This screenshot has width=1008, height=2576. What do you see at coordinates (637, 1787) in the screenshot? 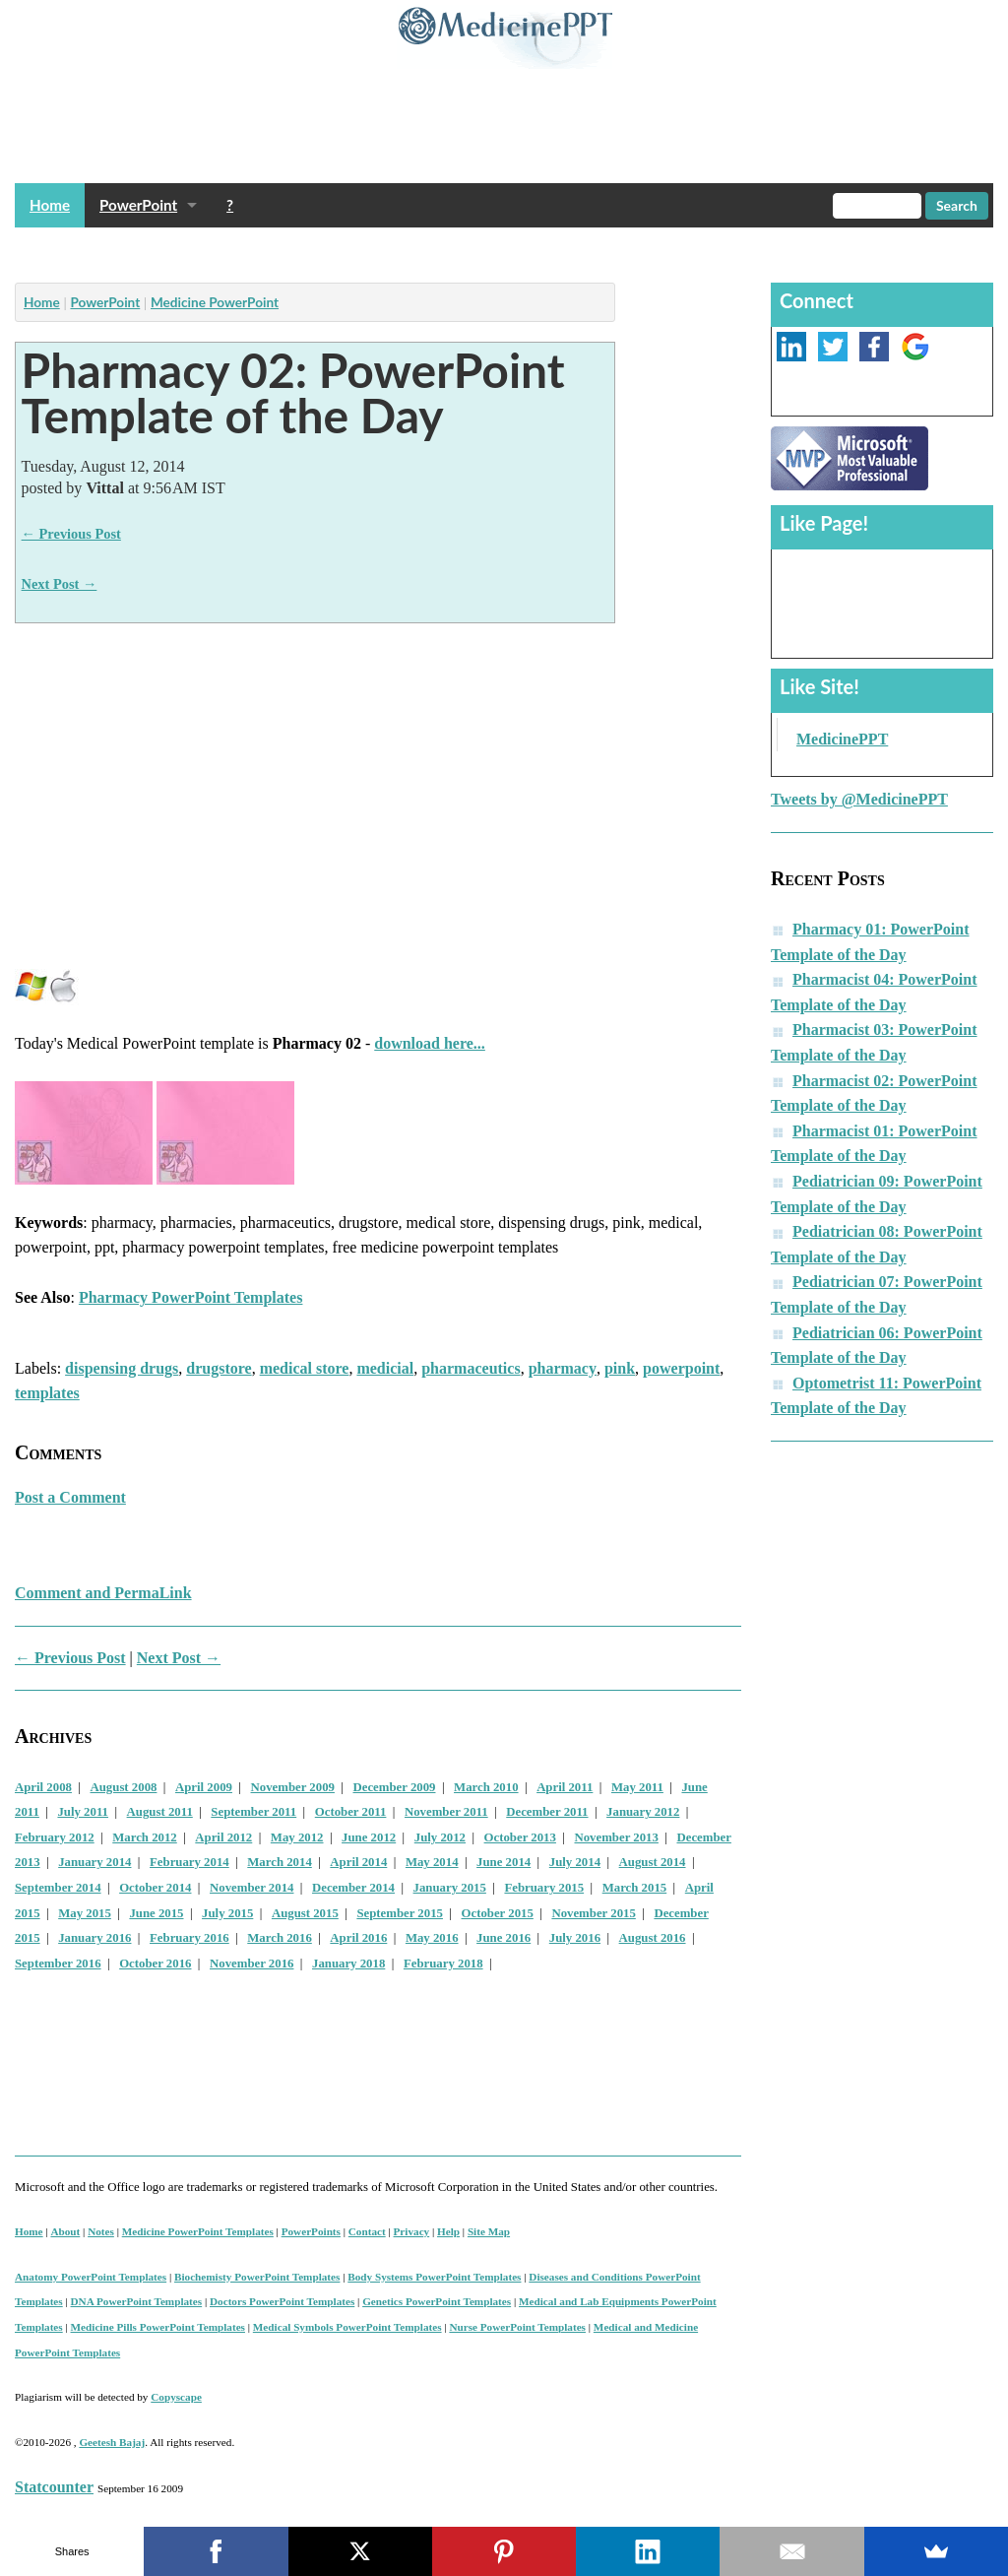
I see `May 2011` at bounding box center [637, 1787].